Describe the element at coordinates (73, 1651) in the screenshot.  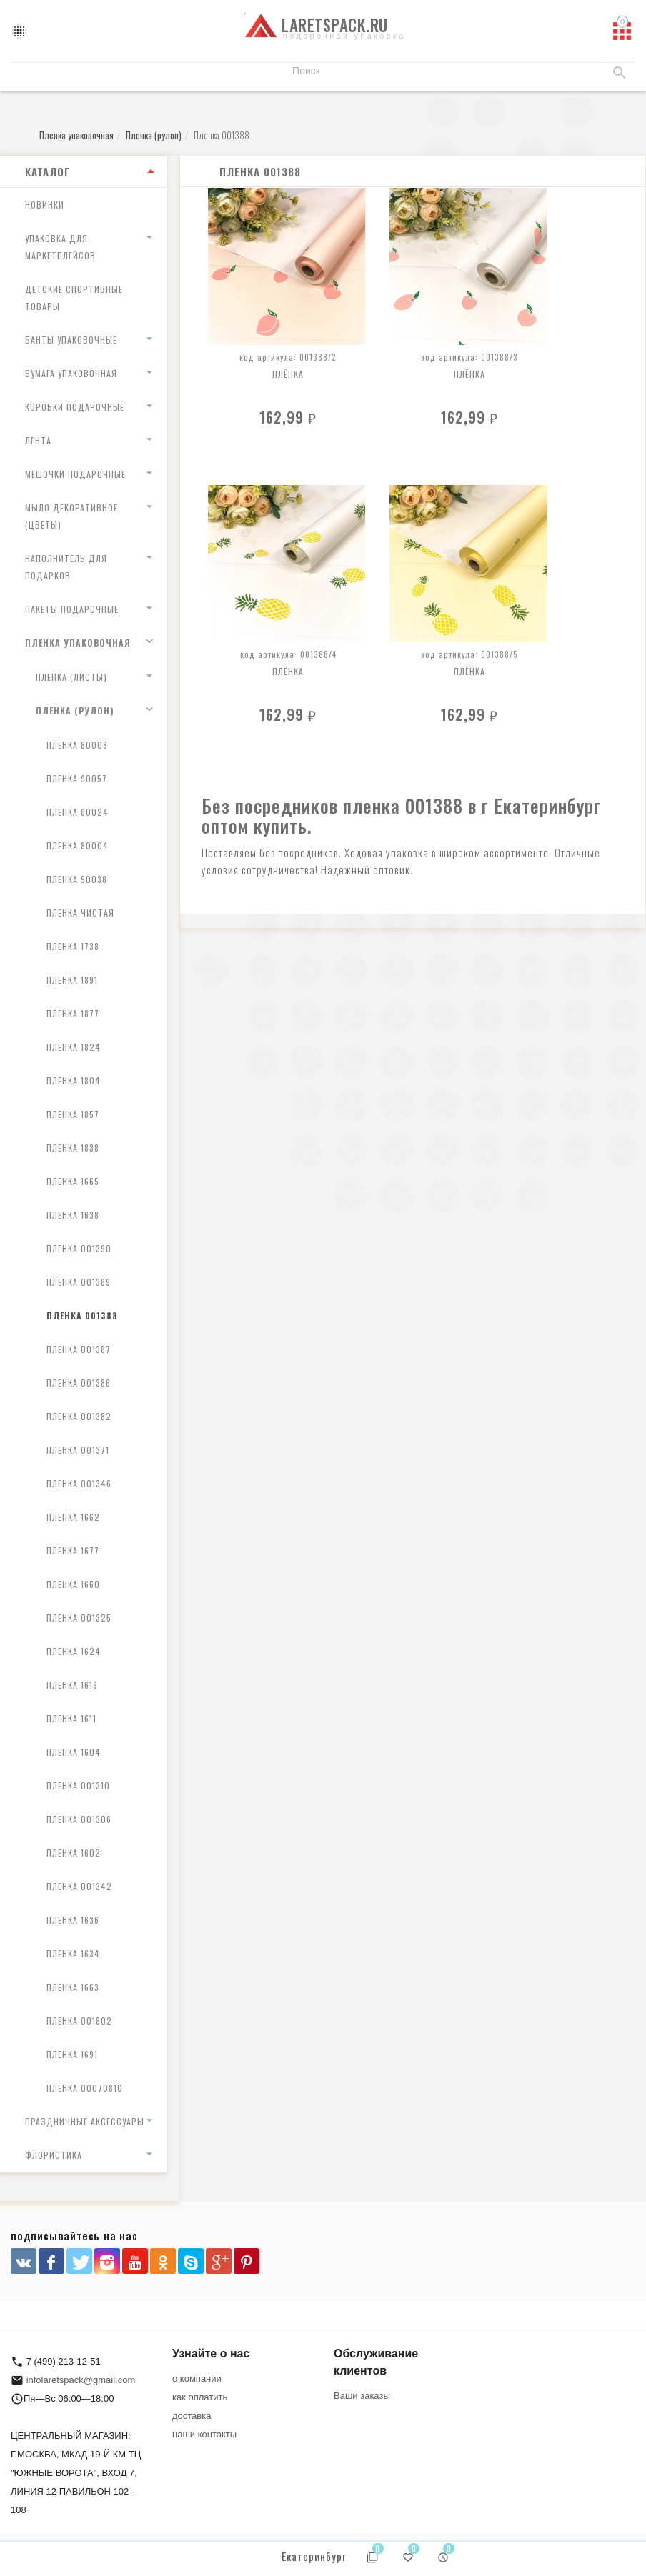
I see `Пленка 1624` at that location.